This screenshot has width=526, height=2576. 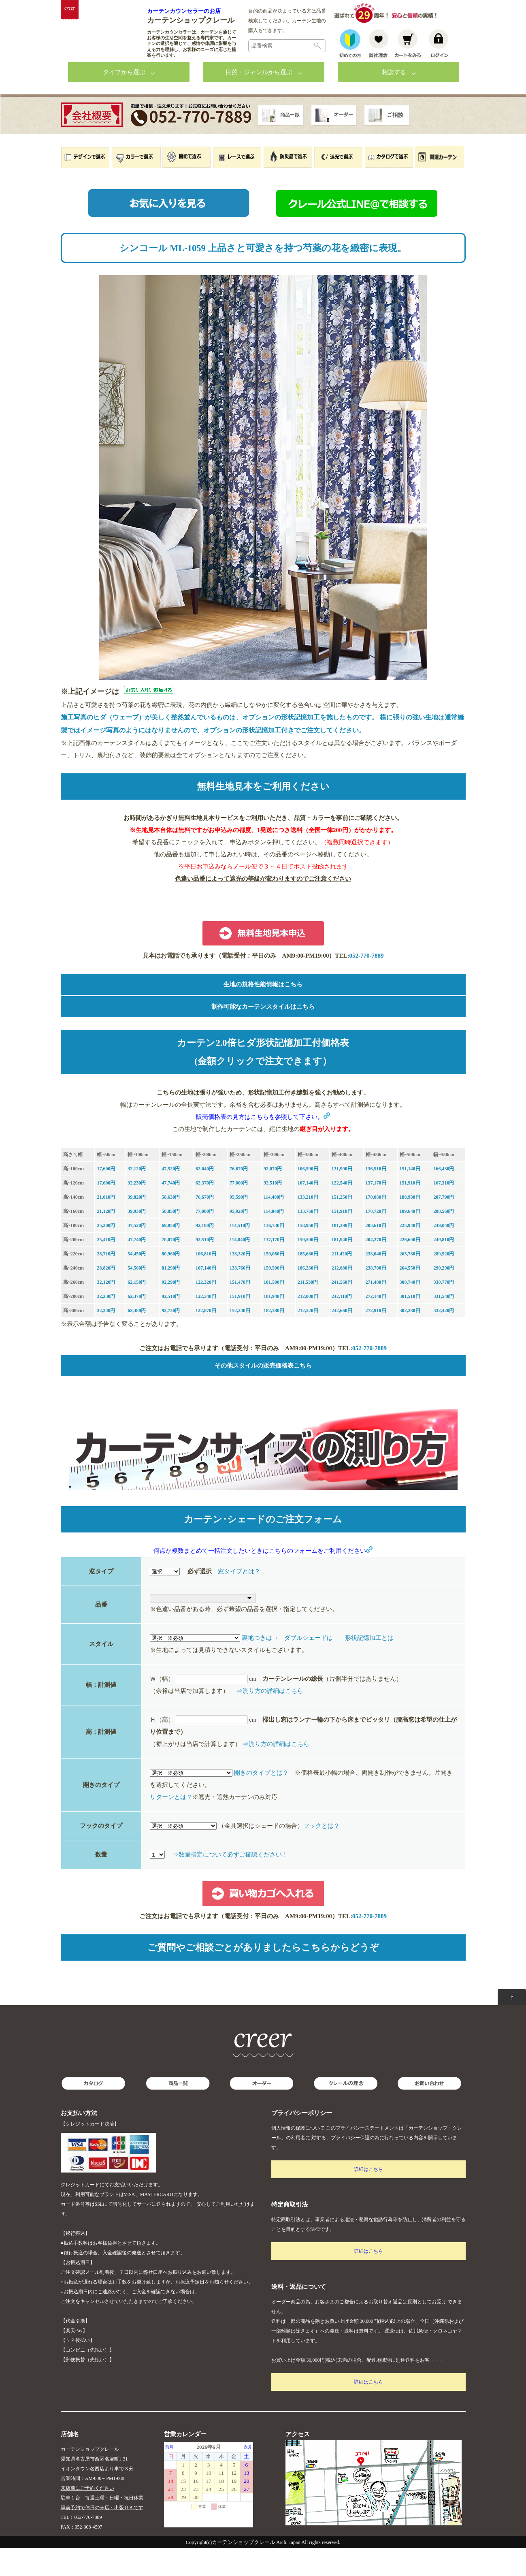 I want to click on 28,710円, so click(x=106, y=1282).